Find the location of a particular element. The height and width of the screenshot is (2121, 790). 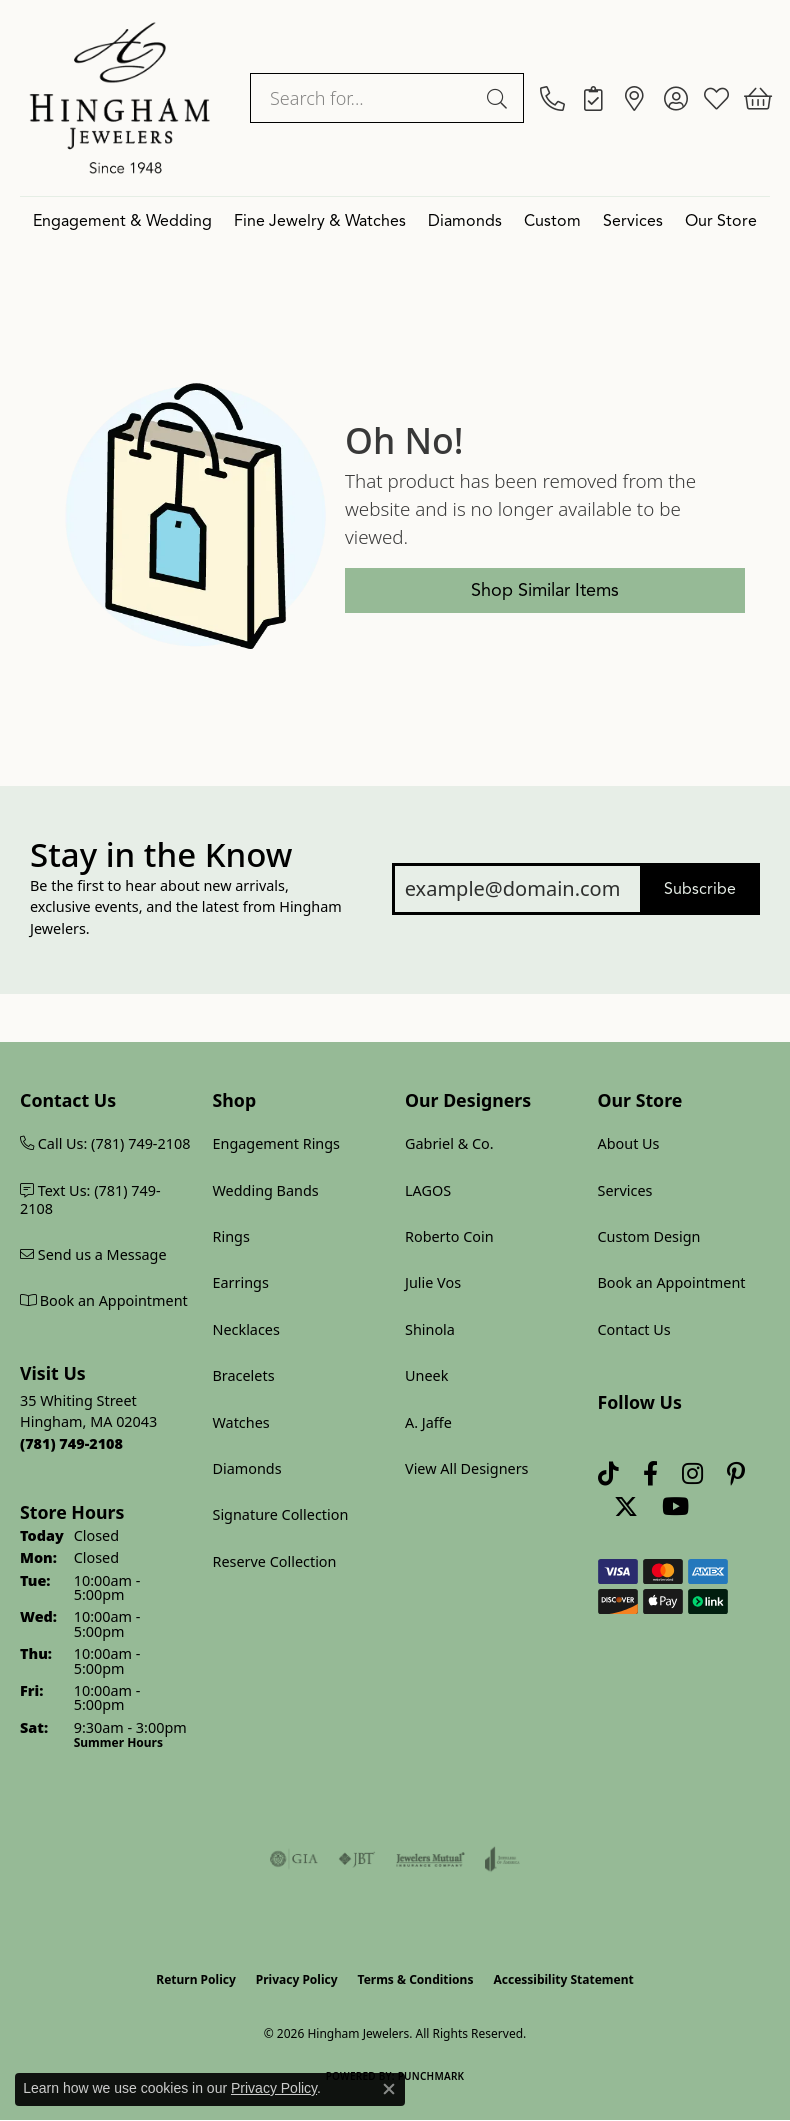

[Follow Hingham Jewelers on Youtube (opens in new tab)] is located at coordinates (675, 1506).